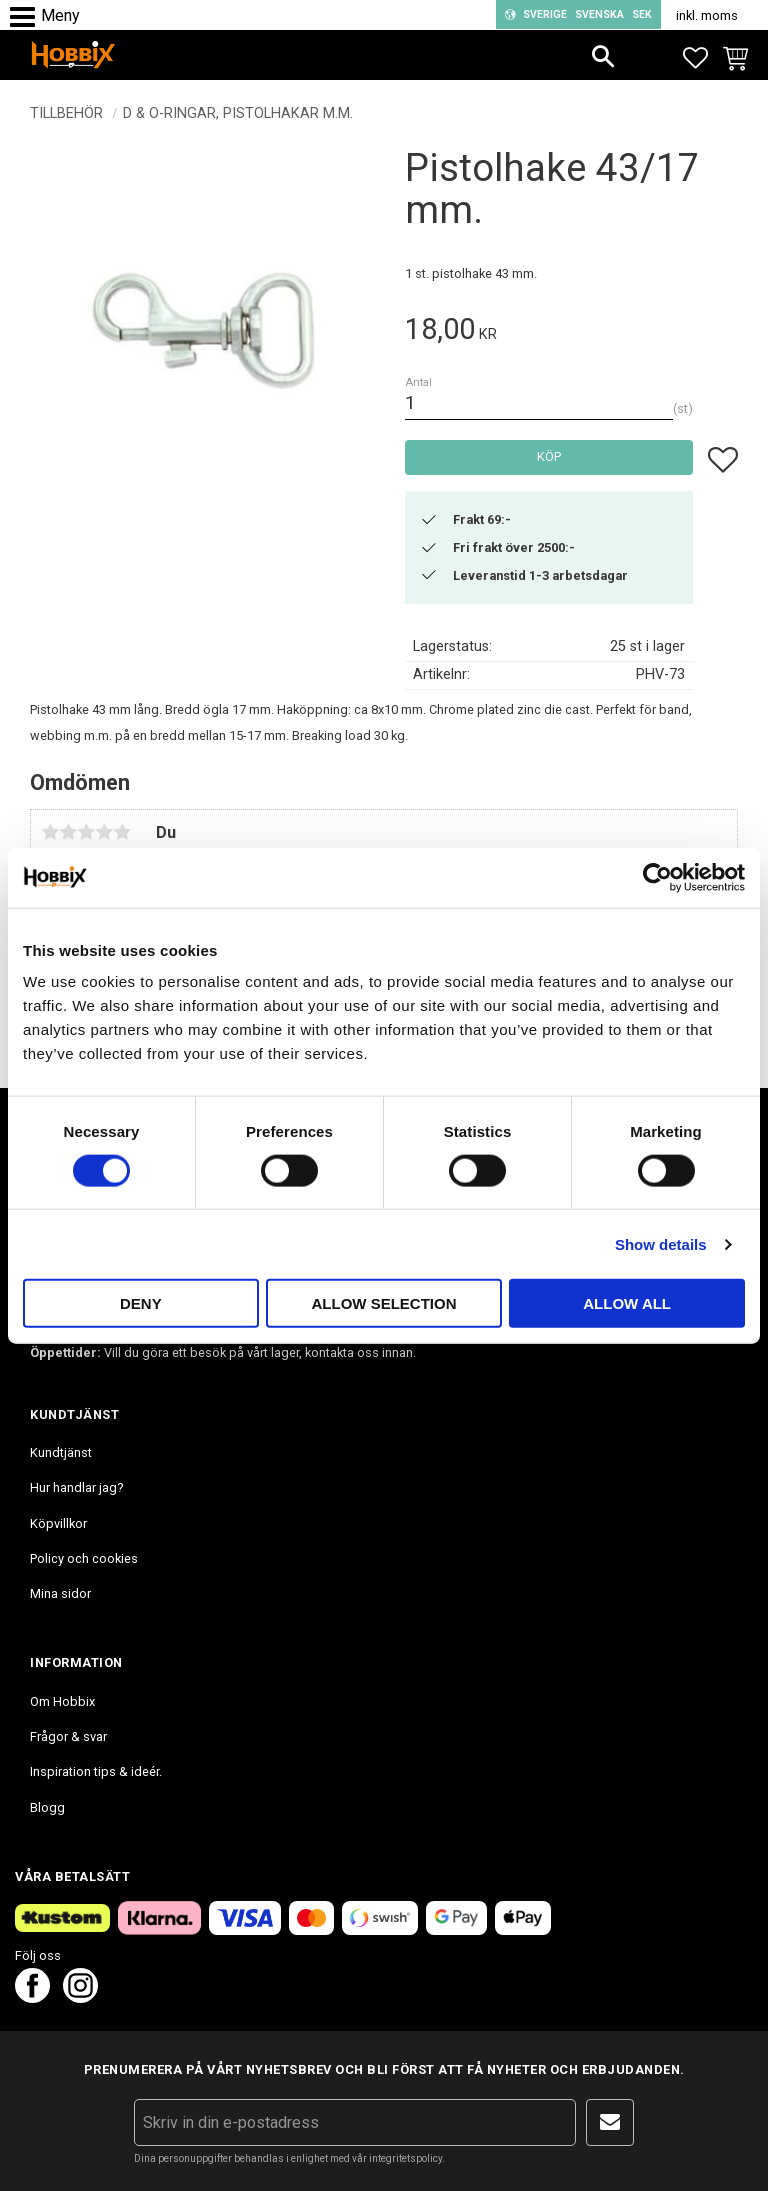 The height and width of the screenshot is (2191, 768). Describe the element at coordinates (84, 1558) in the screenshot. I see `Policy och cookies [menuitem]` at that location.